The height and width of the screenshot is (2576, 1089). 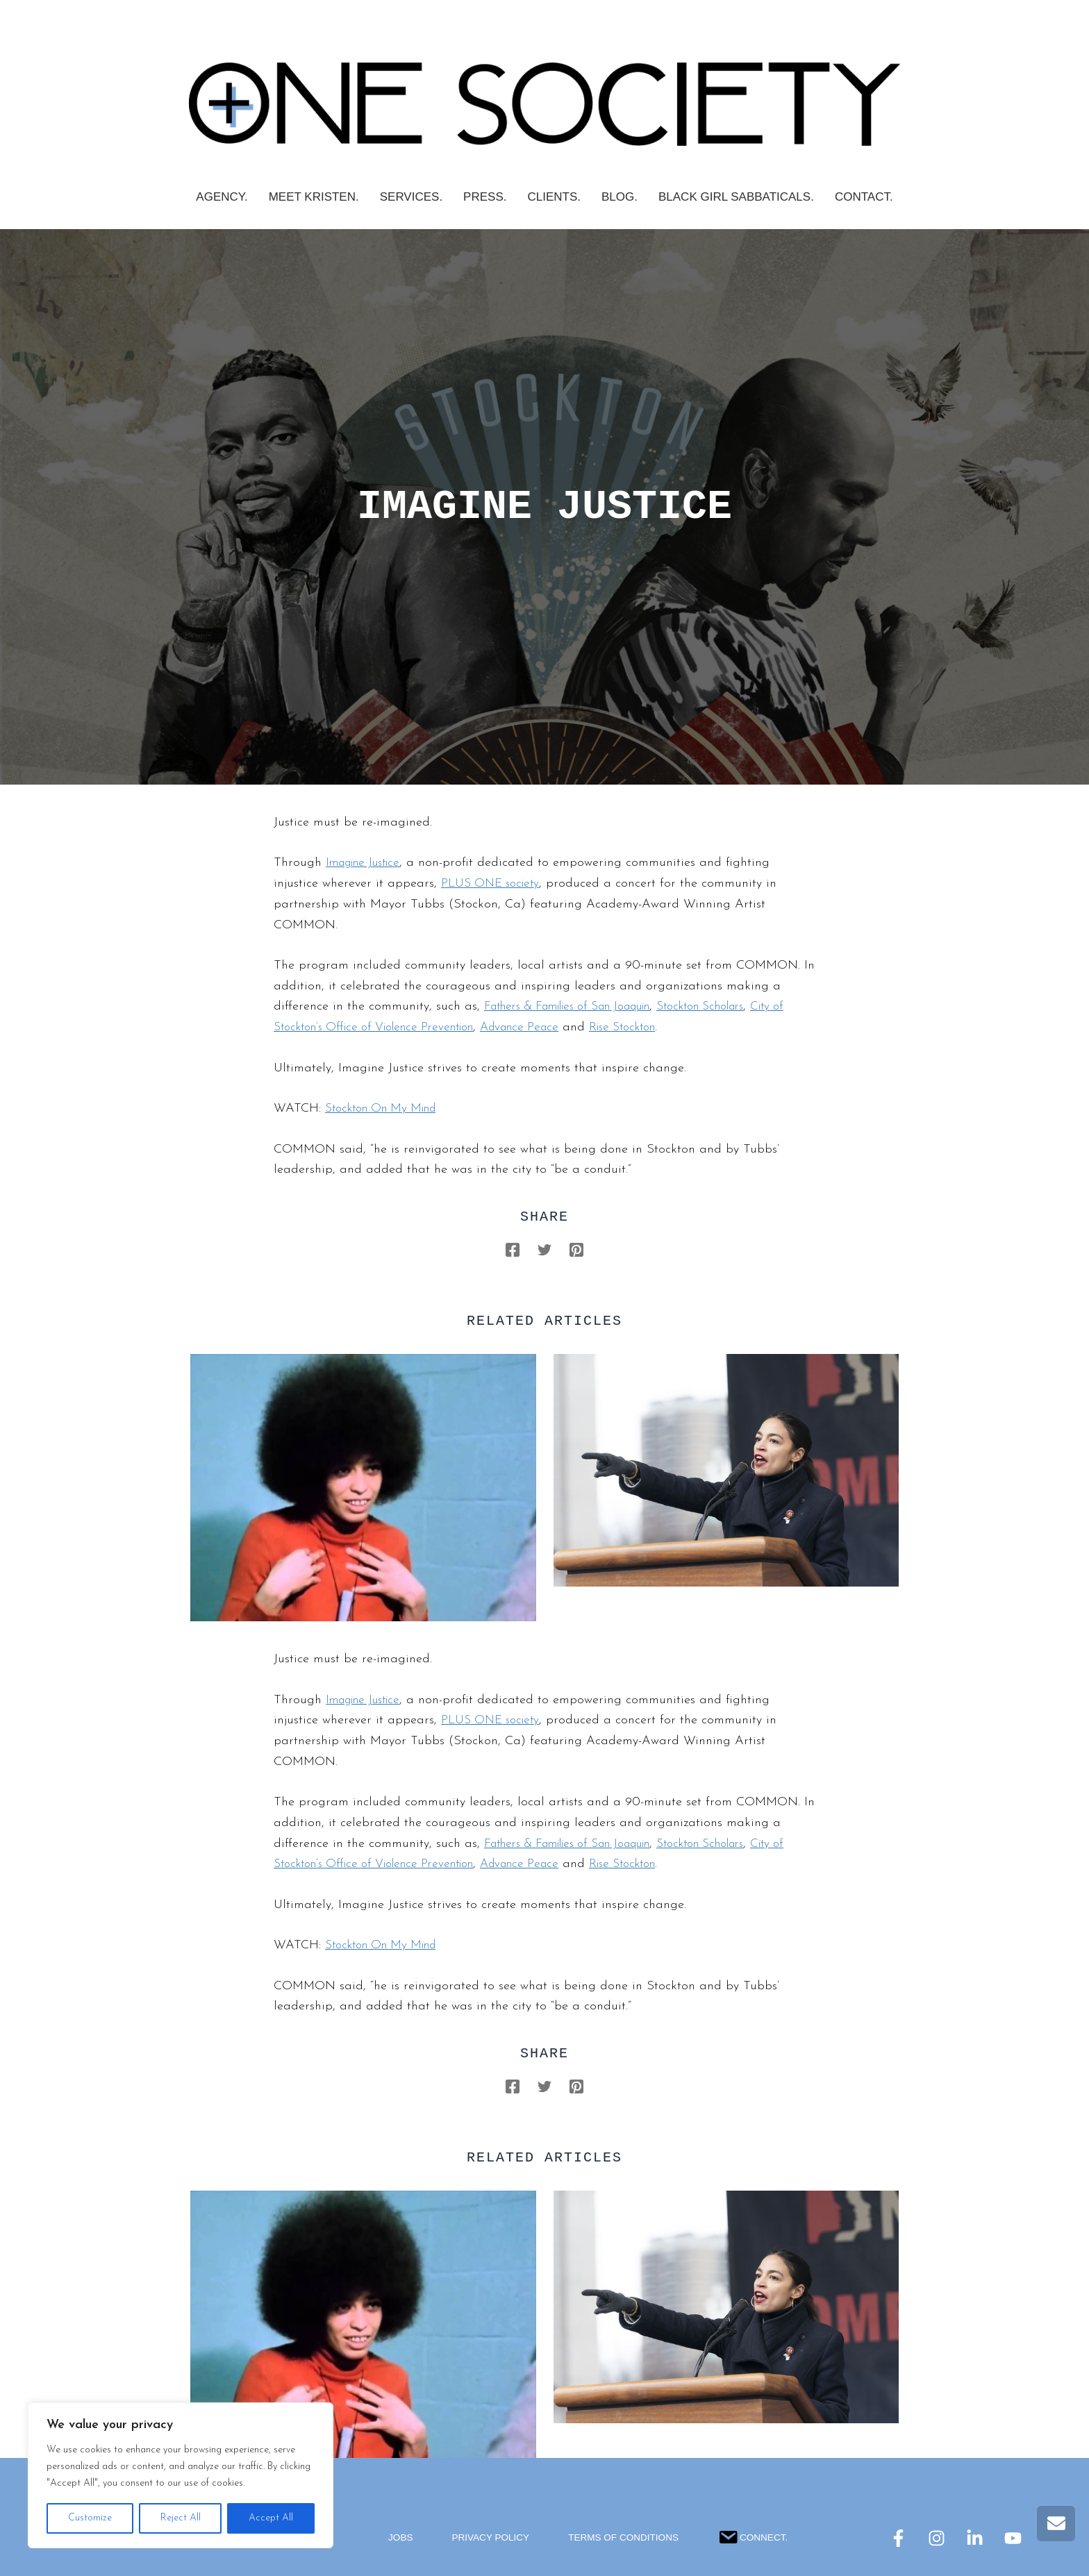 I want to click on Jobs, so click(x=397, y=2537).